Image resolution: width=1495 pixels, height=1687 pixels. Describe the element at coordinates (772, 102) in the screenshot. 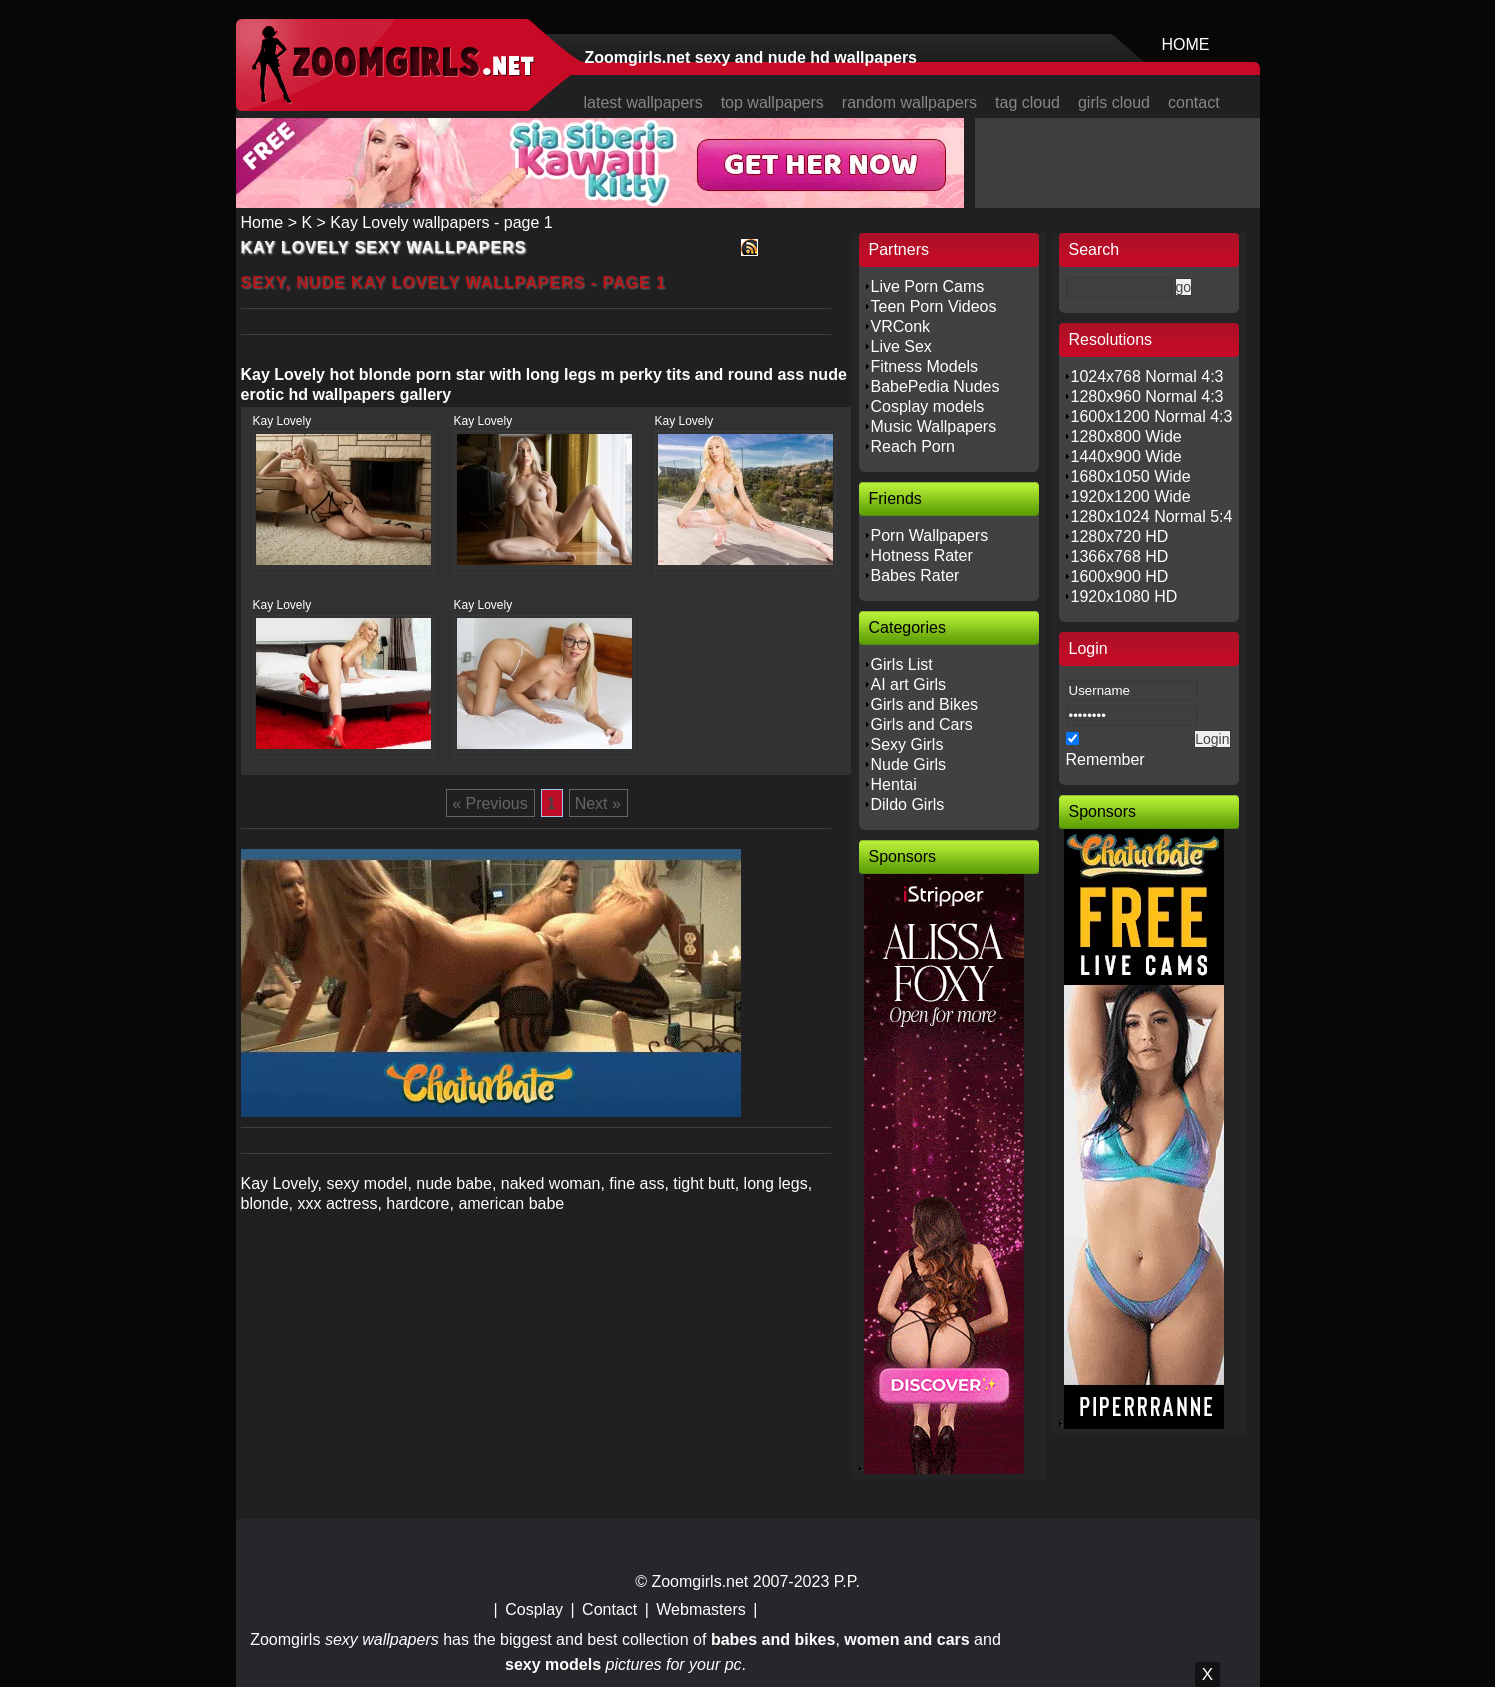

I see `top wallpapers` at that location.